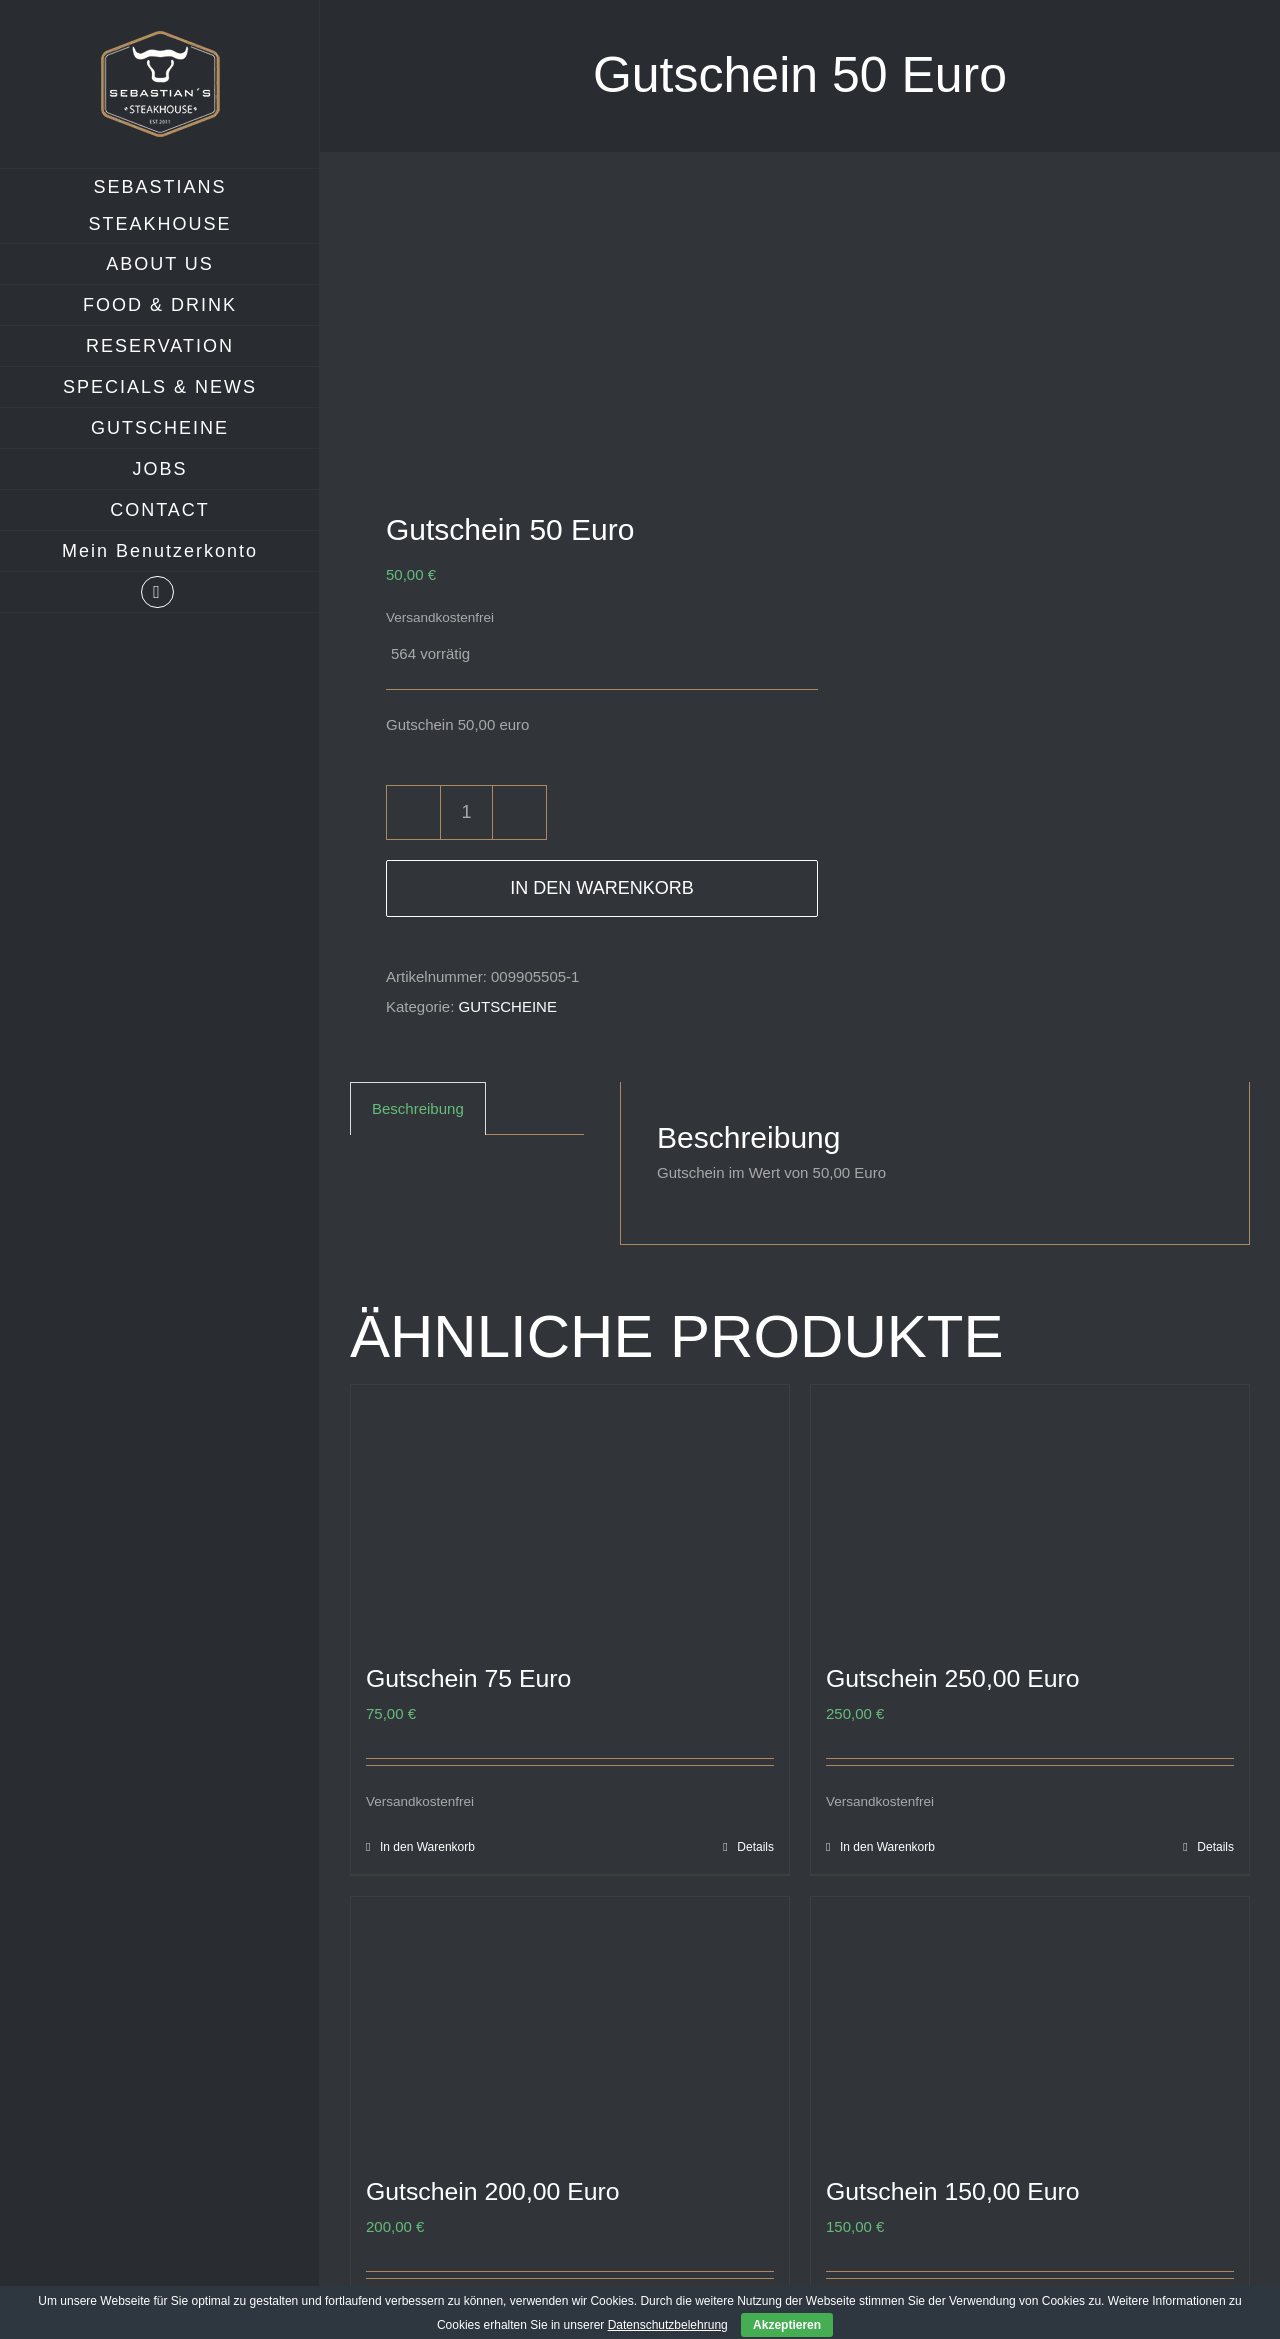 The width and height of the screenshot is (1280, 2339). I want to click on GUTSCHEINE, so click(508, 1006).